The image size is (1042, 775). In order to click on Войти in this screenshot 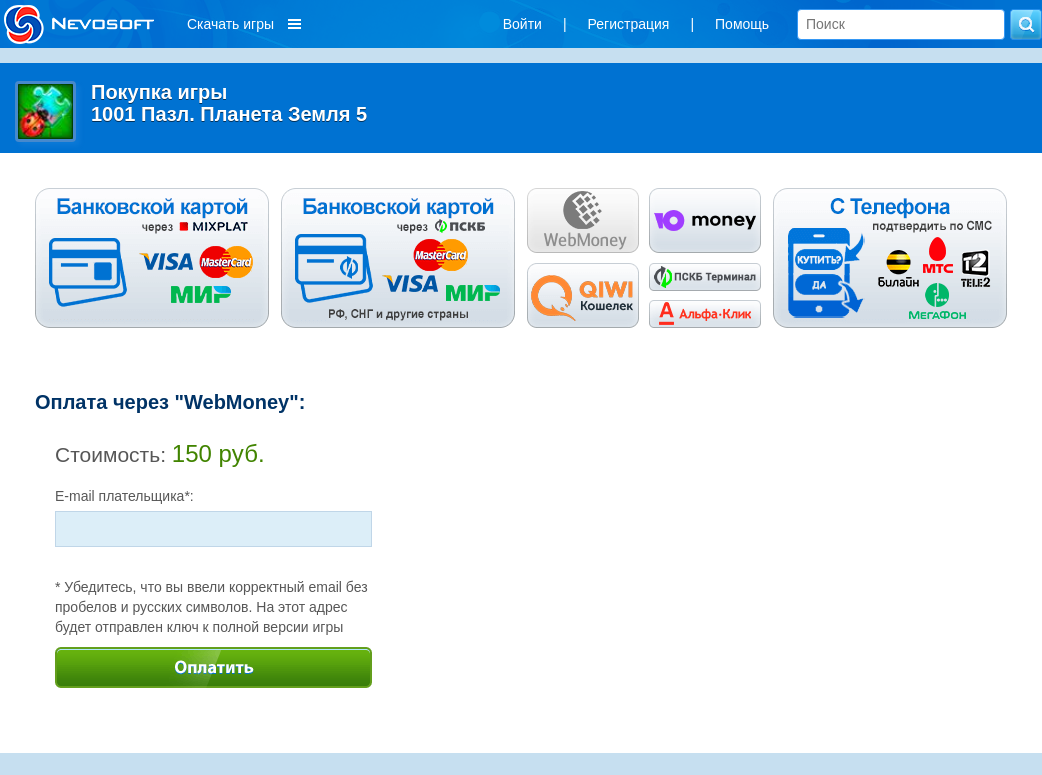, I will do `click(522, 24)`.